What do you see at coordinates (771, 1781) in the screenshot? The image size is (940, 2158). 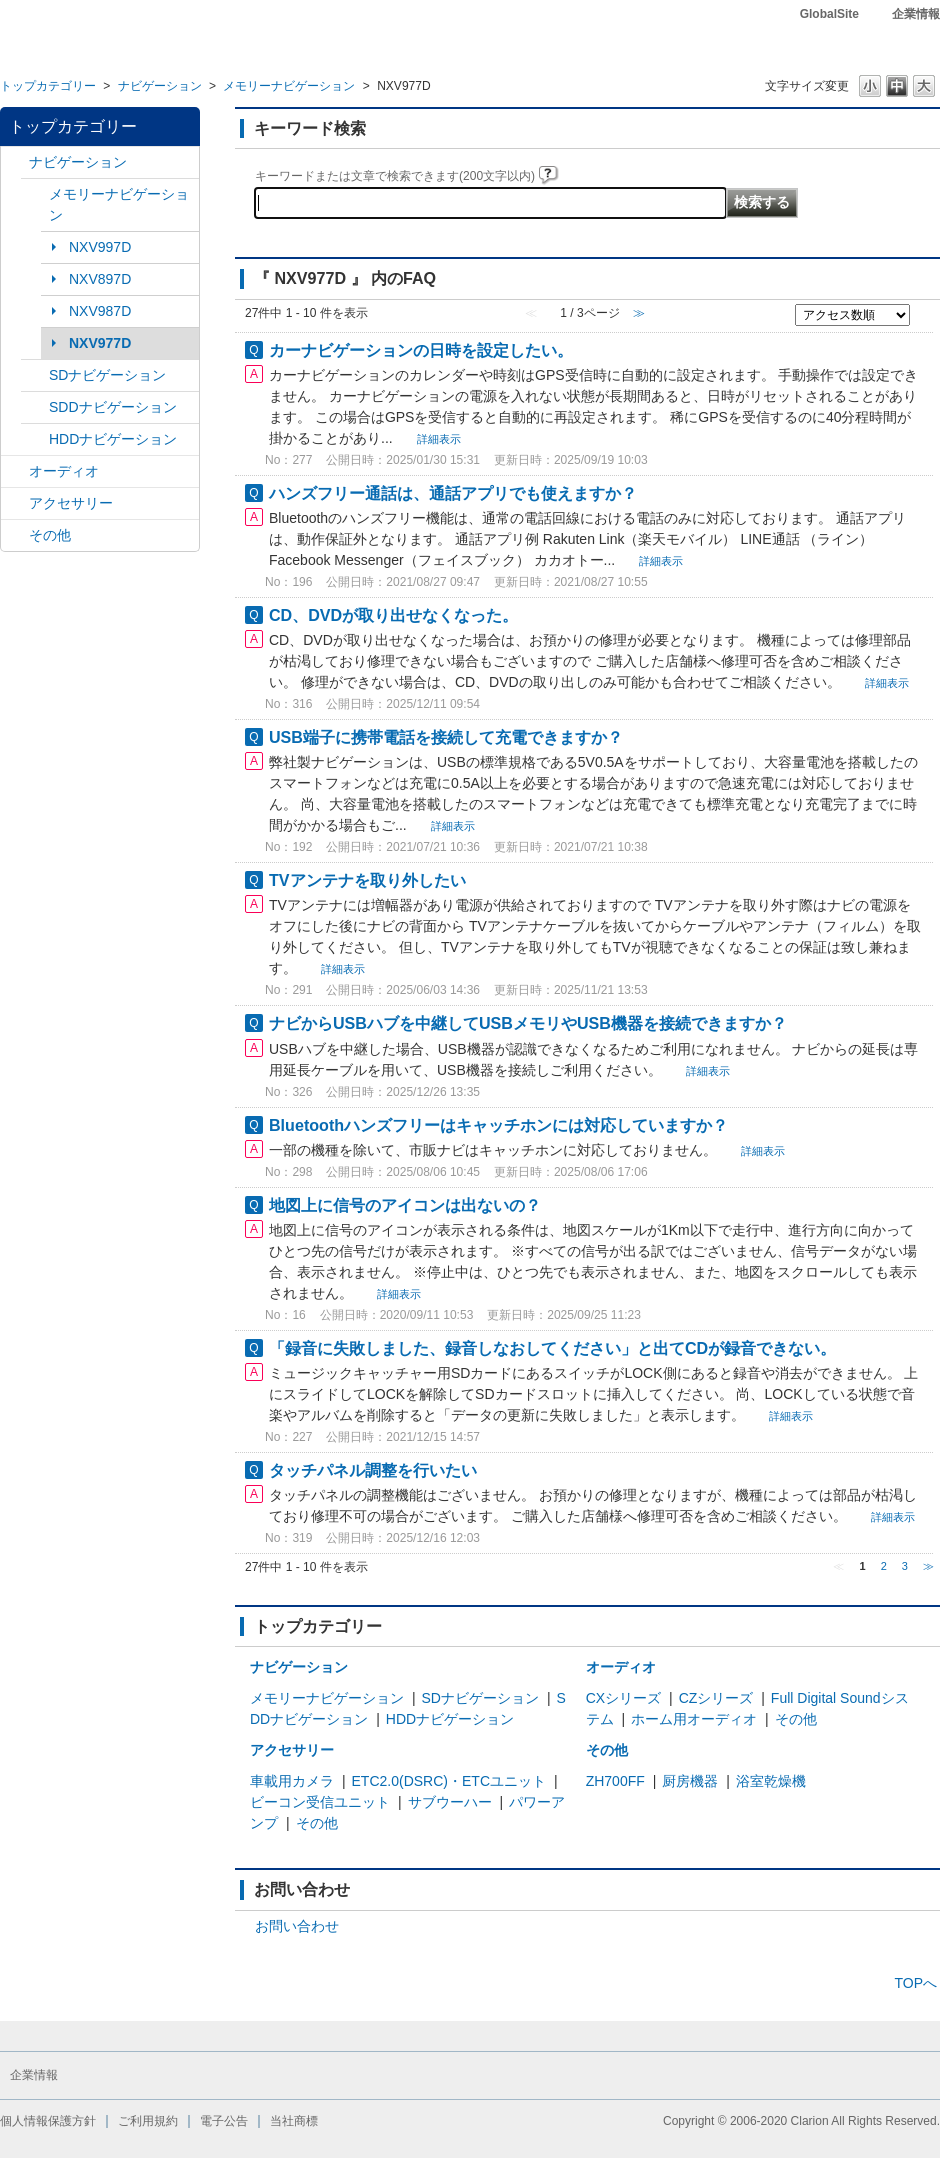 I see `浴室乾燥機` at bounding box center [771, 1781].